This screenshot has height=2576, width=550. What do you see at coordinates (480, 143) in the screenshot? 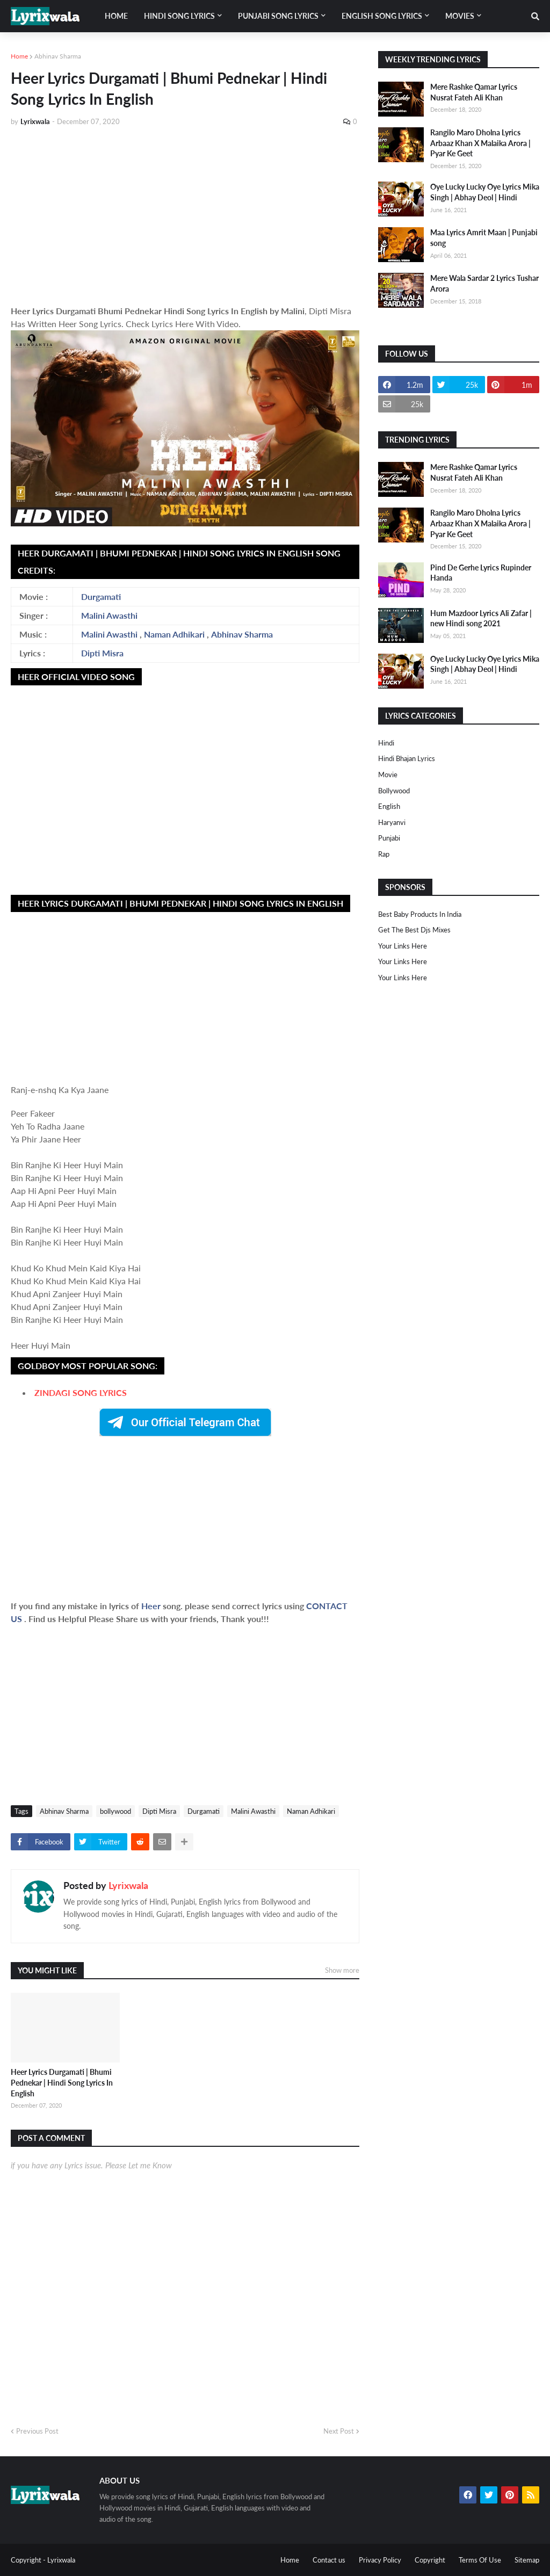
I see `Rangilo Maro Dholna Lyrics Arbaaz Khan X Malaika Arora | Pyar Ke Geet` at bounding box center [480, 143].